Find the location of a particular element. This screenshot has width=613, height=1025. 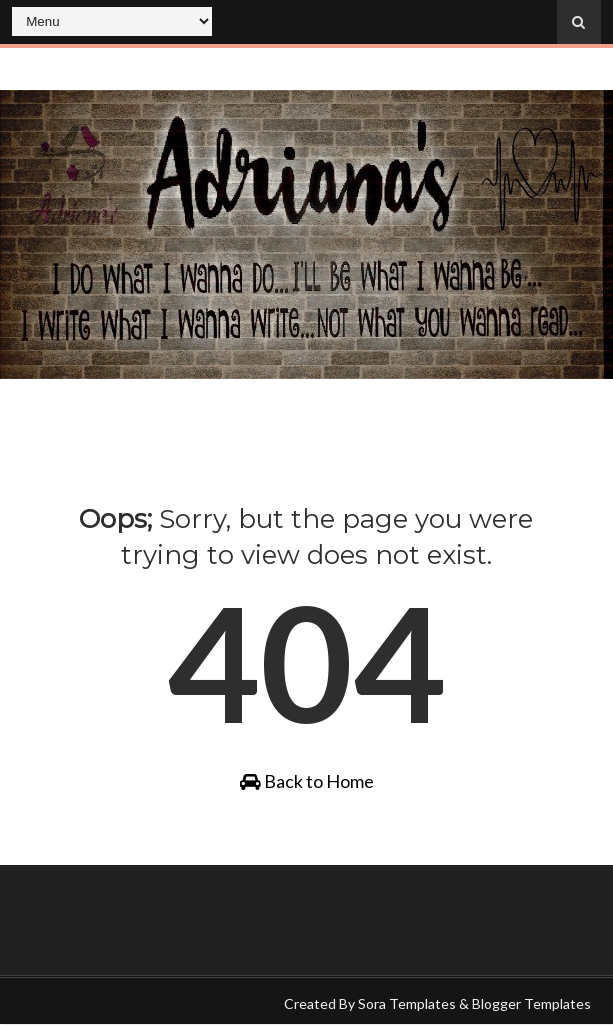

Blogger Templates is located at coordinates (531, 1003).